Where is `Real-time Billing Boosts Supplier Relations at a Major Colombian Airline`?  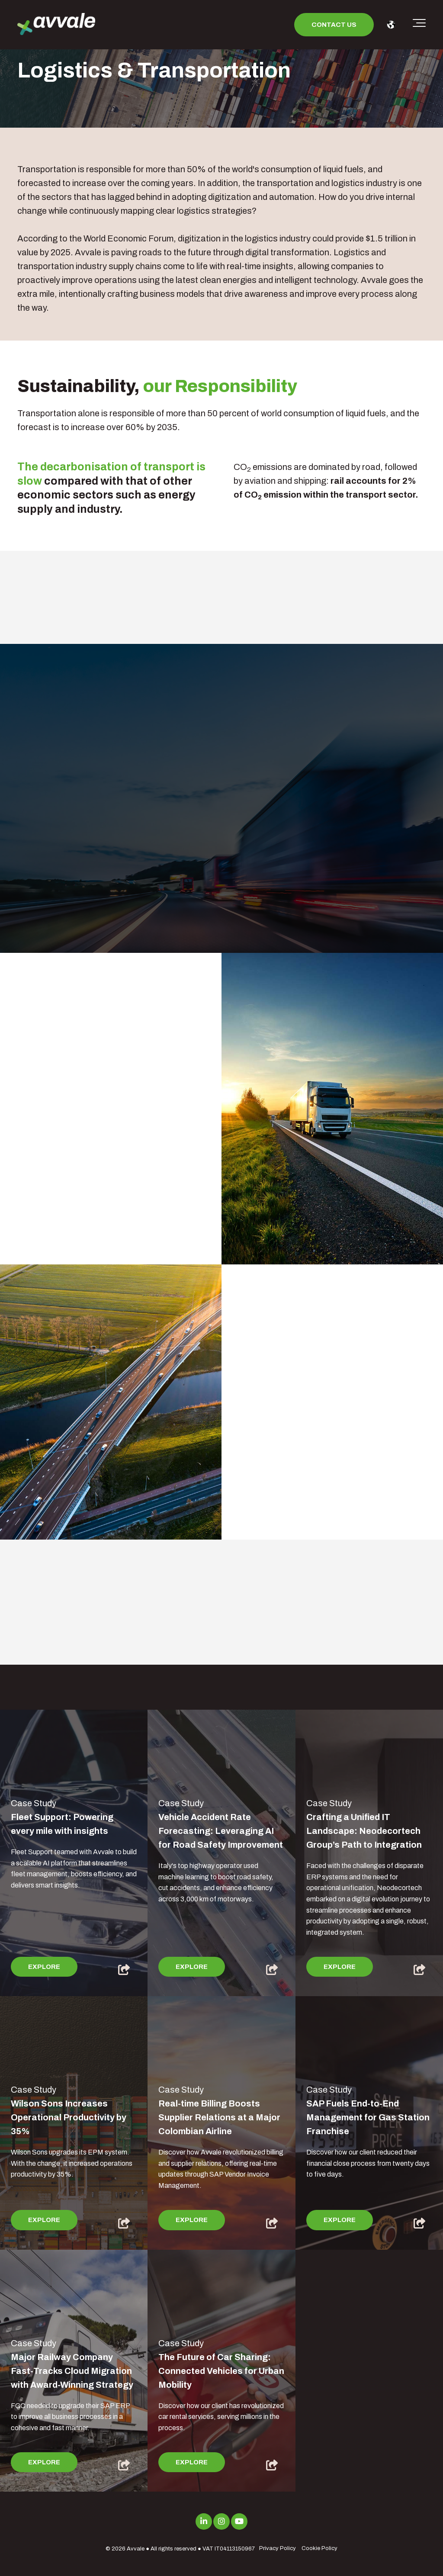
Real-time Billing Boosts Supplier Relations at a Major Colombian Airline is located at coordinates (219, 2117).